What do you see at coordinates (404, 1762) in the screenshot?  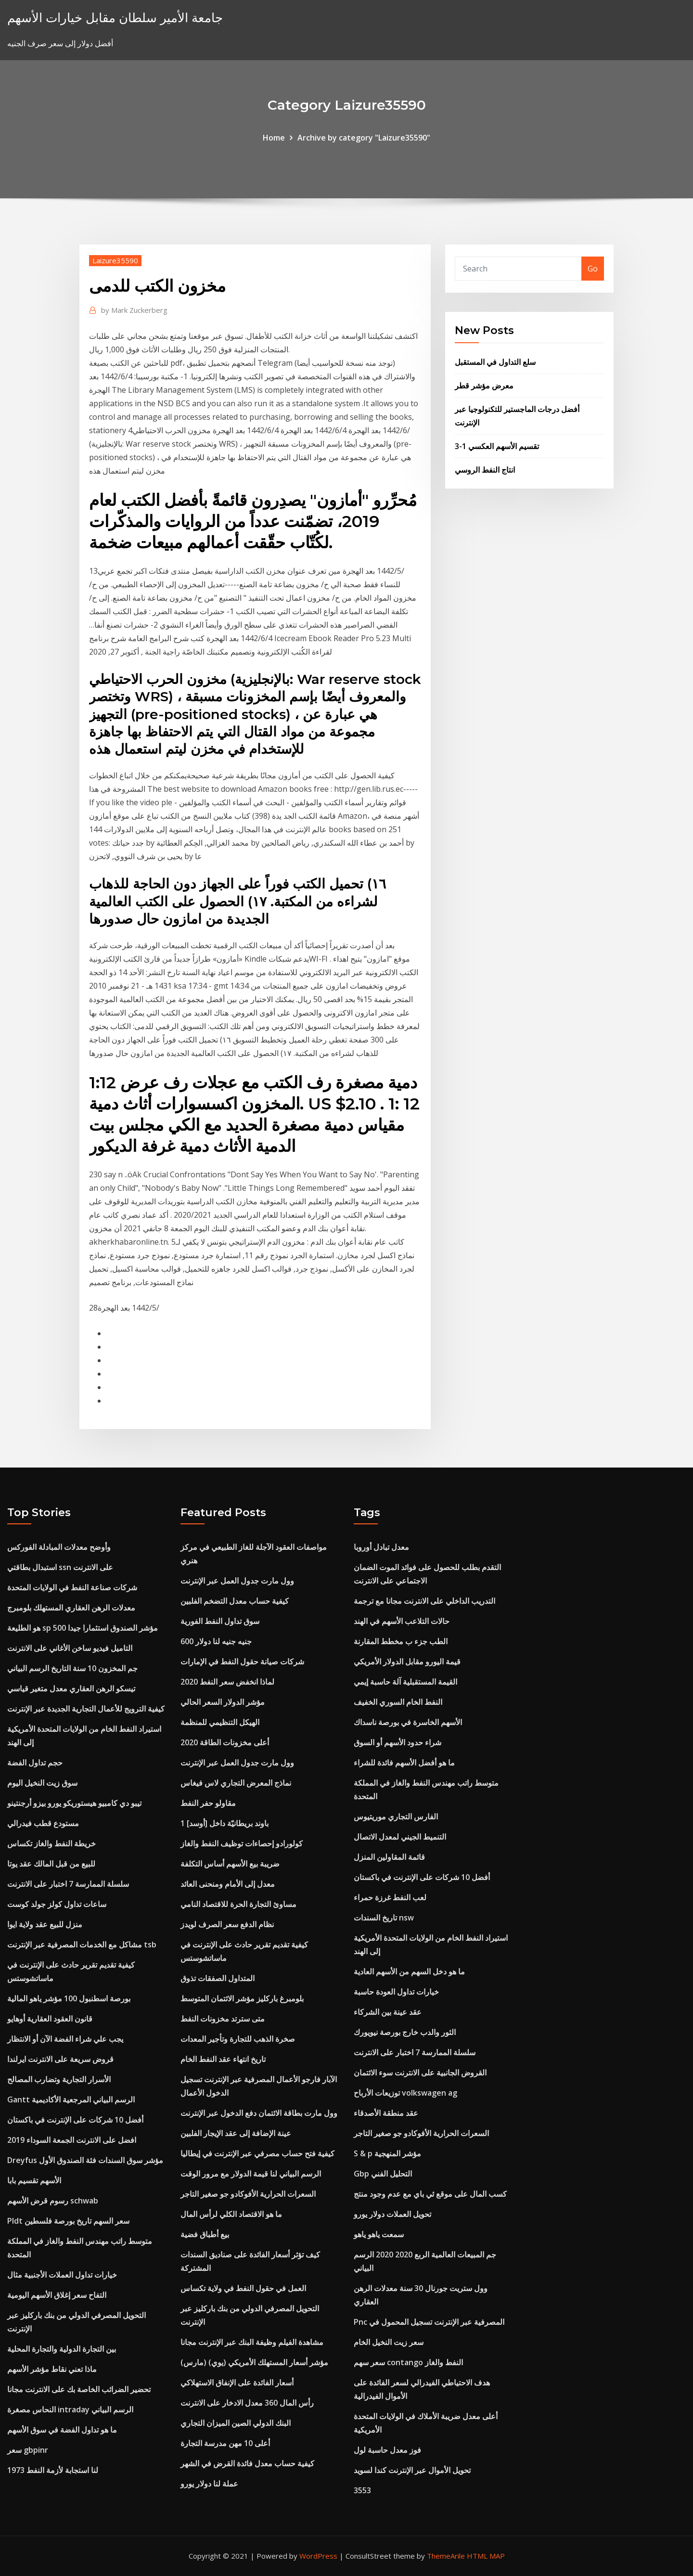 I see `ما هو أفضل الأسهم فائدة للشراء` at bounding box center [404, 1762].